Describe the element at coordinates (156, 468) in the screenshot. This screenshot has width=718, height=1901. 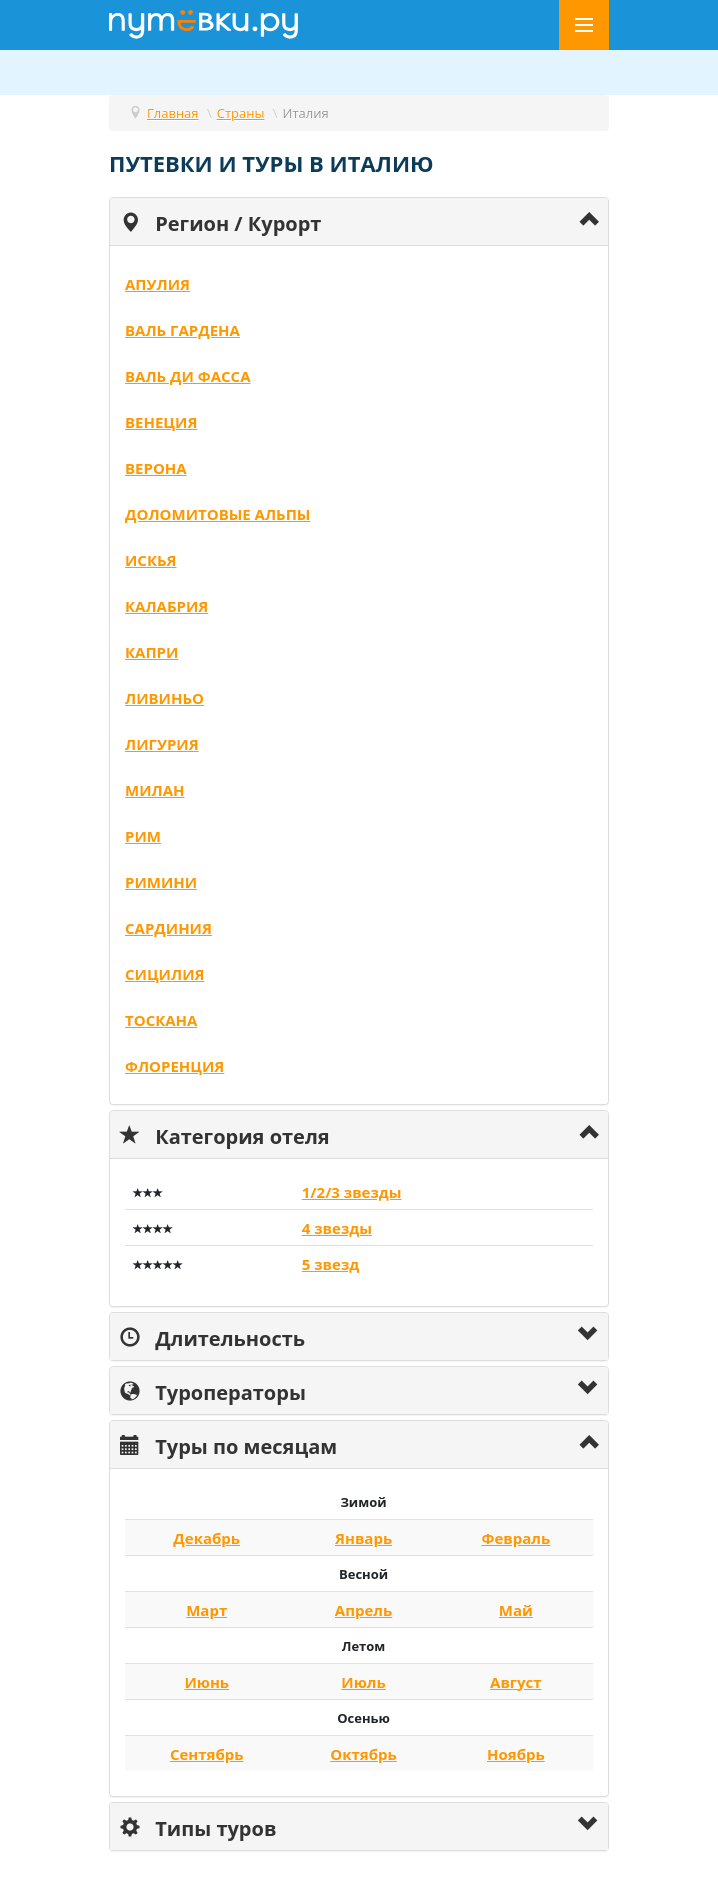
I see `Верона` at that location.